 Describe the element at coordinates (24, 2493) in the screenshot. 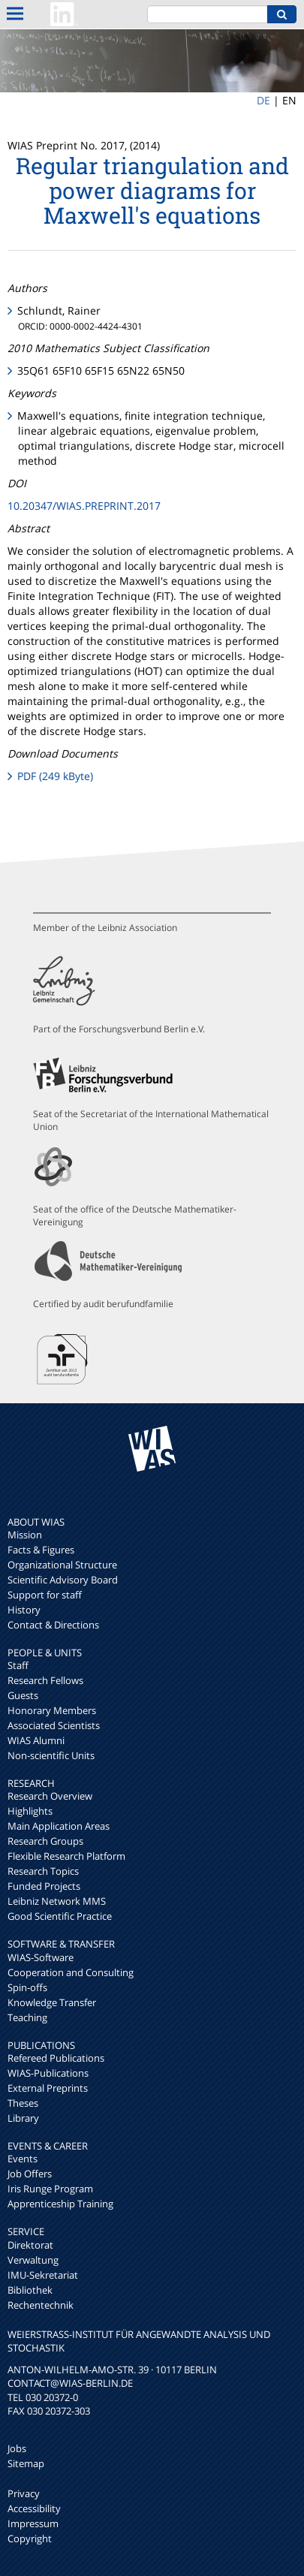

I see `Privacy` at that location.